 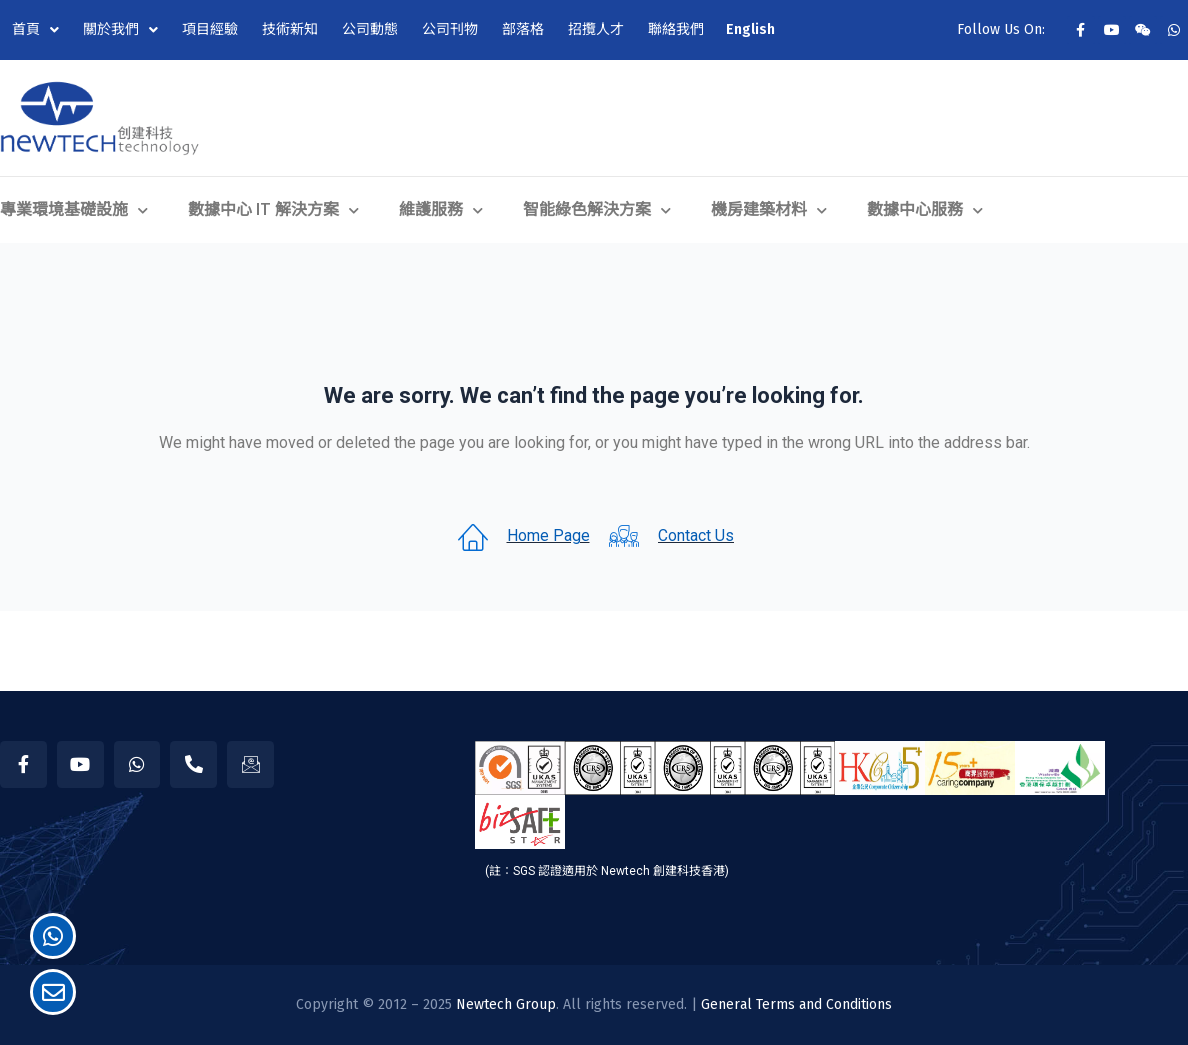 What do you see at coordinates (925, 210) in the screenshot?
I see `數據中心服務` at bounding box center [925, 210].